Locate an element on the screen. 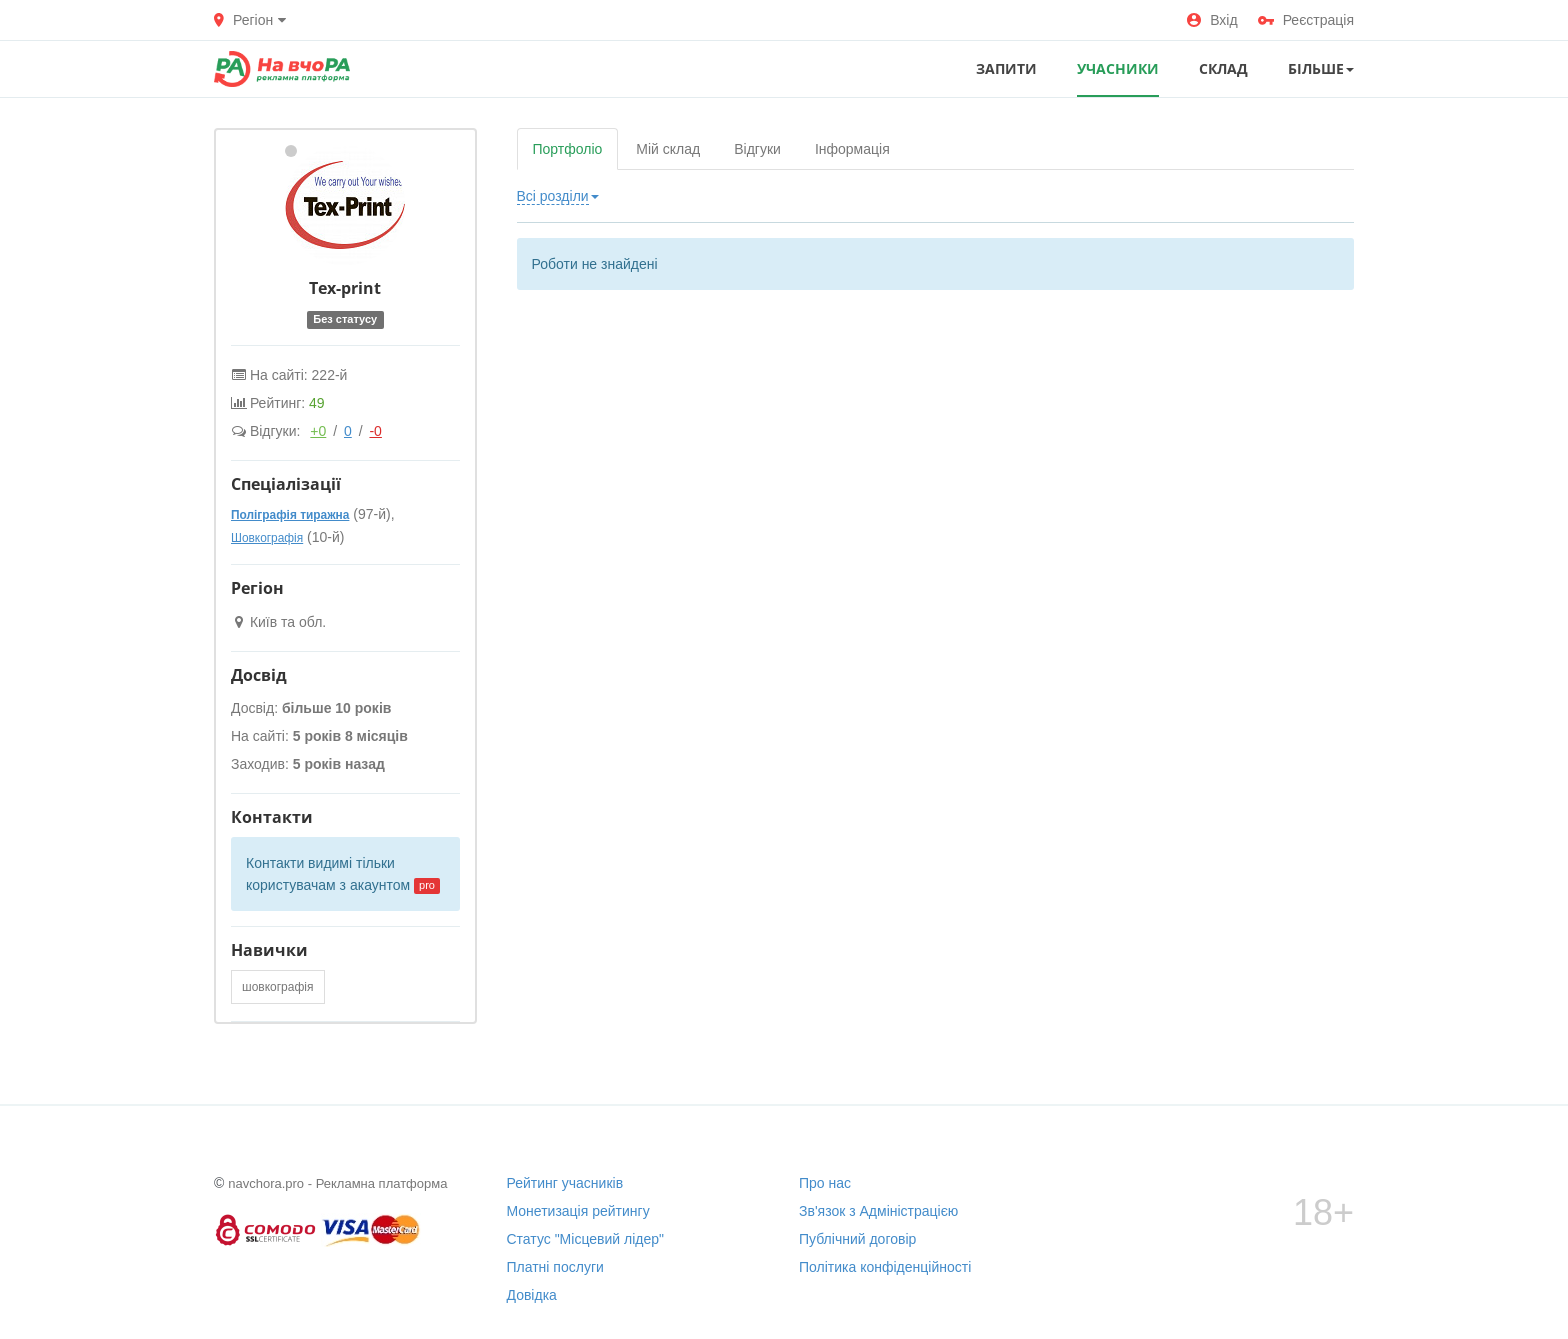 Image resolution: width=1568 pixels, height=1339 pixels. Статус "Місцевий лідер" is located at coordinates (586, 1239).